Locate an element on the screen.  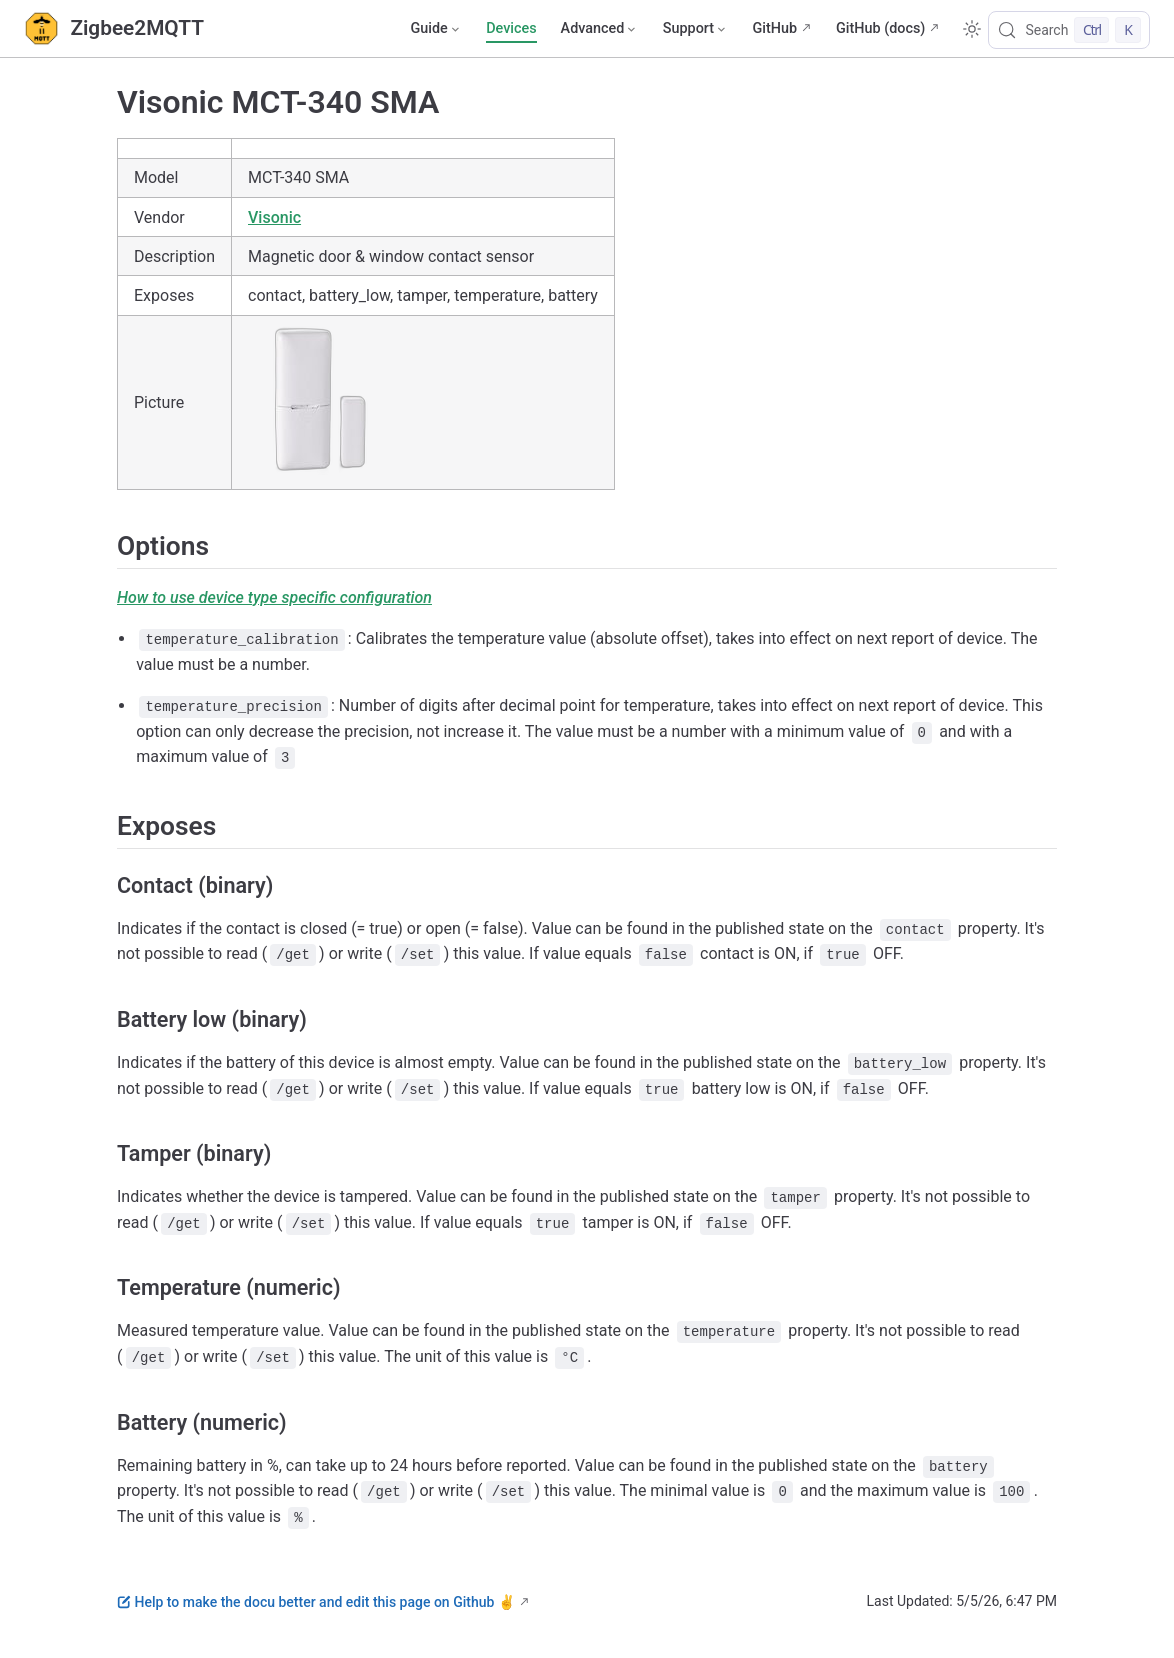
GitHub (docs) is located at coordinates (880, 28).